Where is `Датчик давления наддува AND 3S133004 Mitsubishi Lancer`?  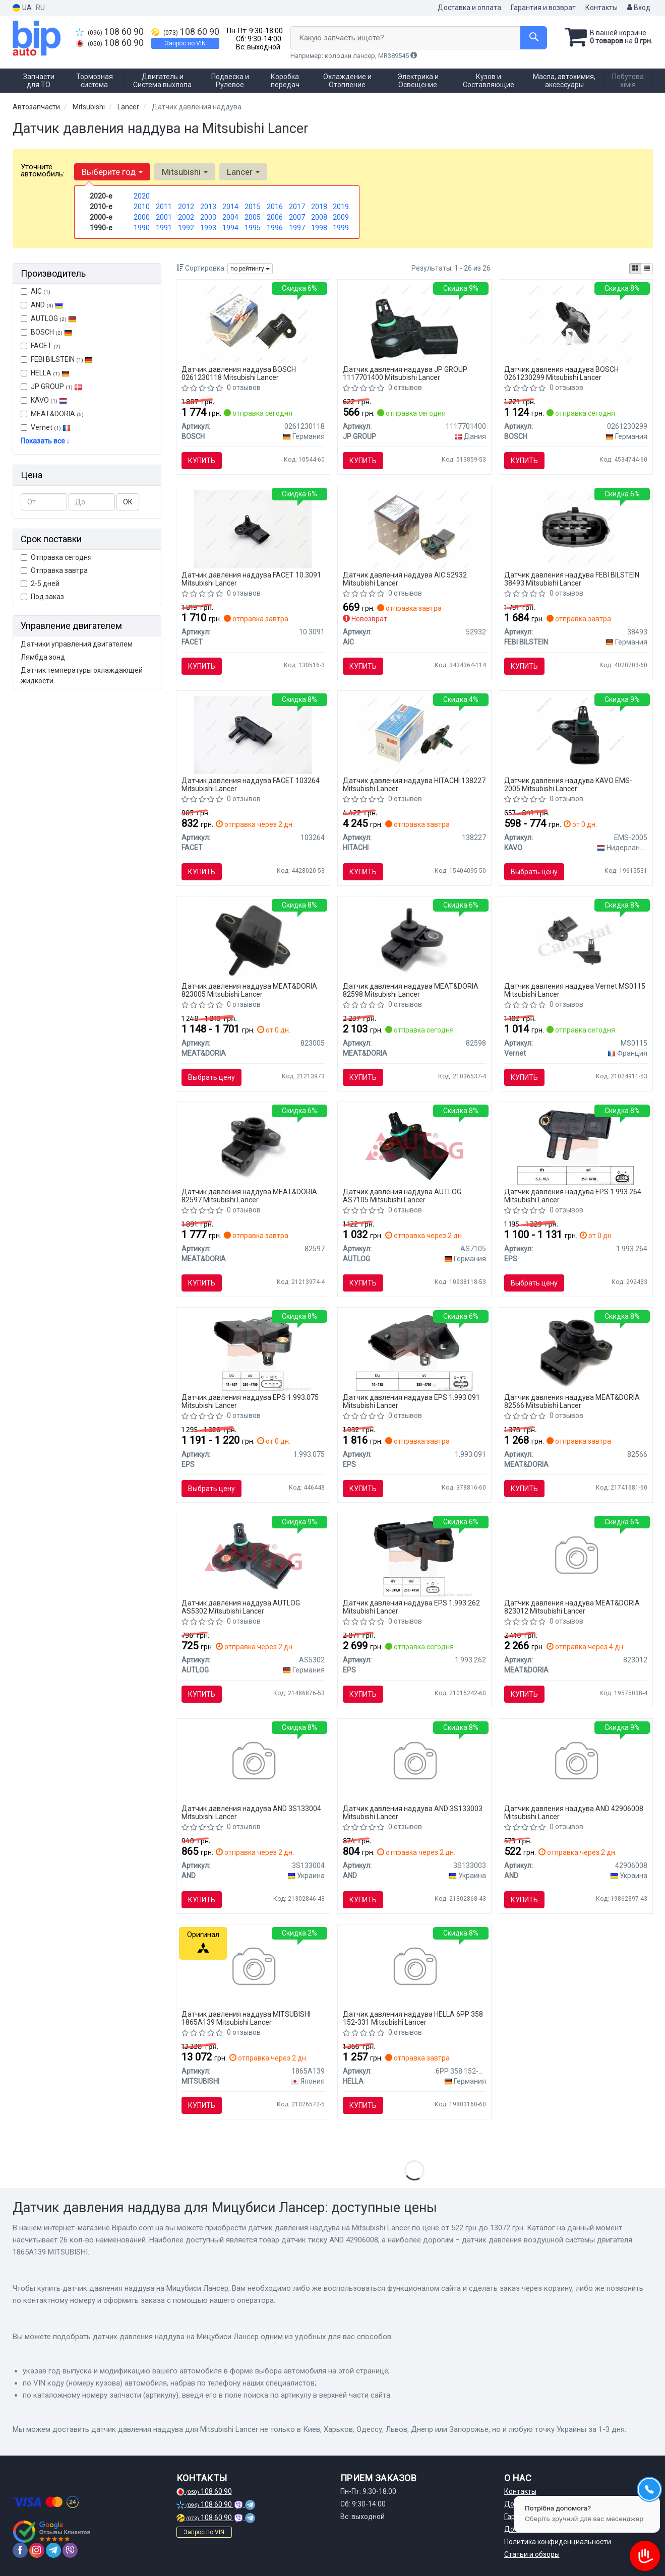
Датчик давления наддува AND 3S133004 Mitsubishi Lancer is located at coordinates (251, 1812).